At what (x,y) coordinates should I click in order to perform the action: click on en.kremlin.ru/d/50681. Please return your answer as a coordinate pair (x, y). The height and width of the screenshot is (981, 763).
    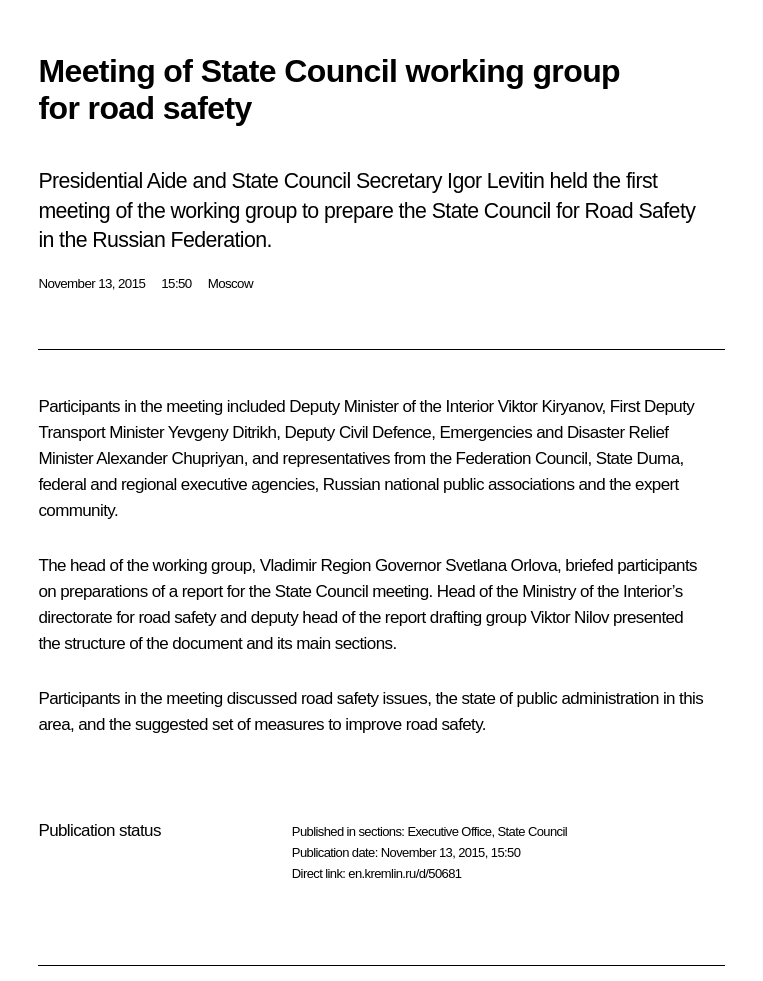
    Looking at the image, I should click on (404, 873).